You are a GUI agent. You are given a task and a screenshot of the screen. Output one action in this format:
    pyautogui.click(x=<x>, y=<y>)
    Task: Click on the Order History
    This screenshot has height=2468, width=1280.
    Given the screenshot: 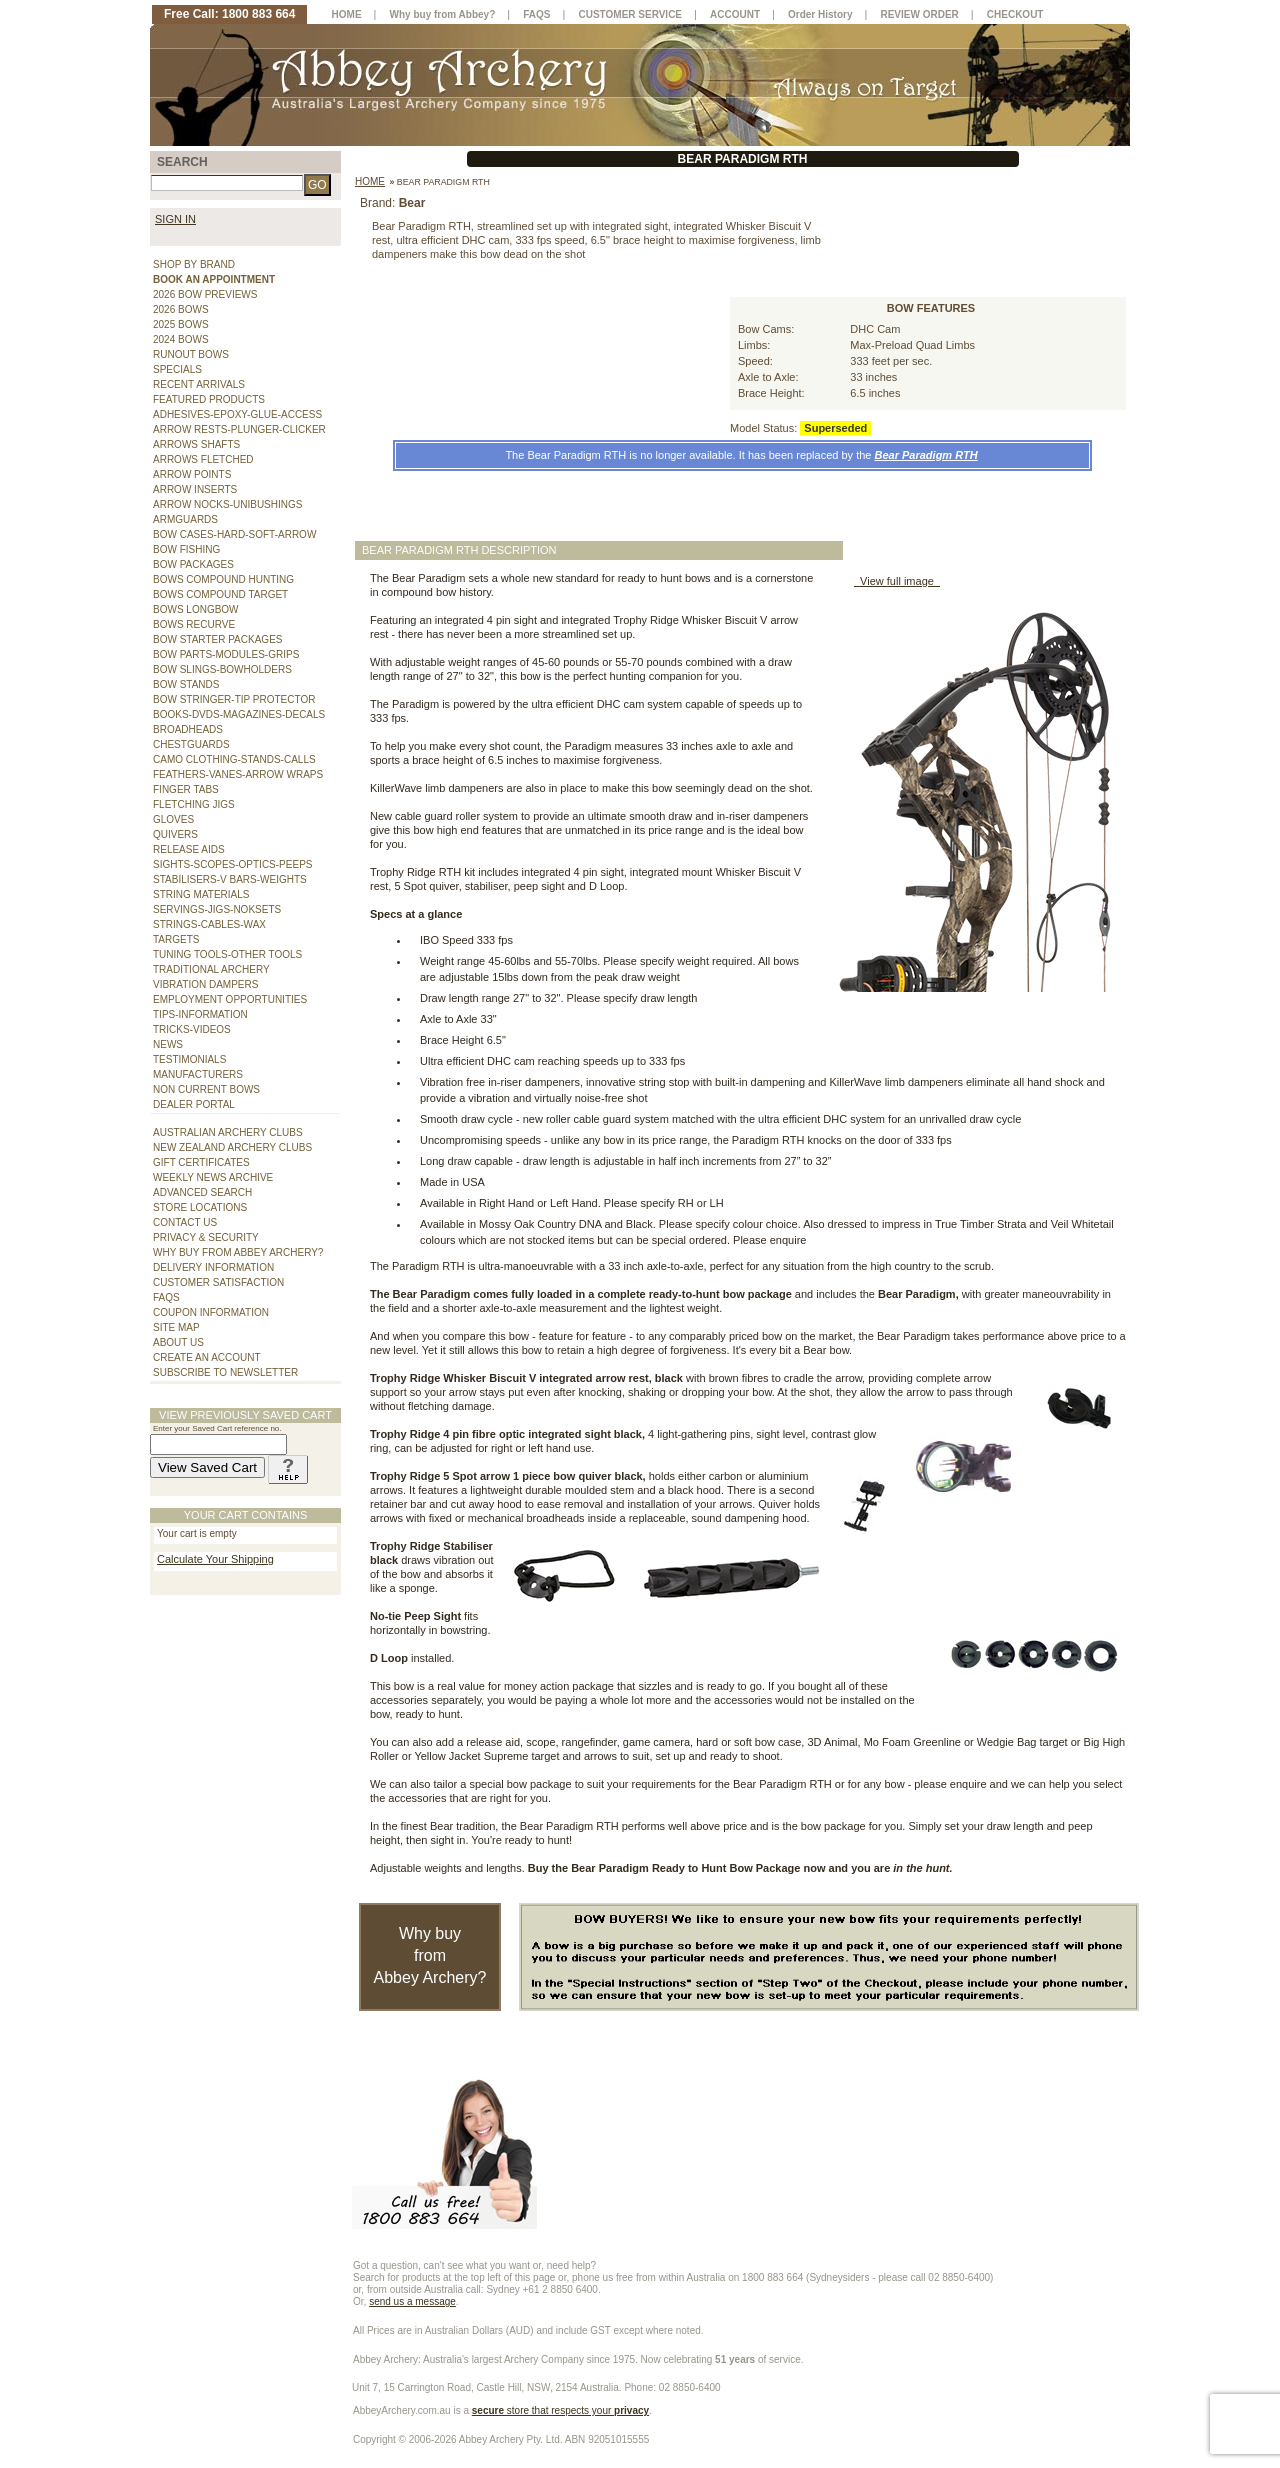 What is the action you would take?
    pyautogui.click(x=820, y=14)
    